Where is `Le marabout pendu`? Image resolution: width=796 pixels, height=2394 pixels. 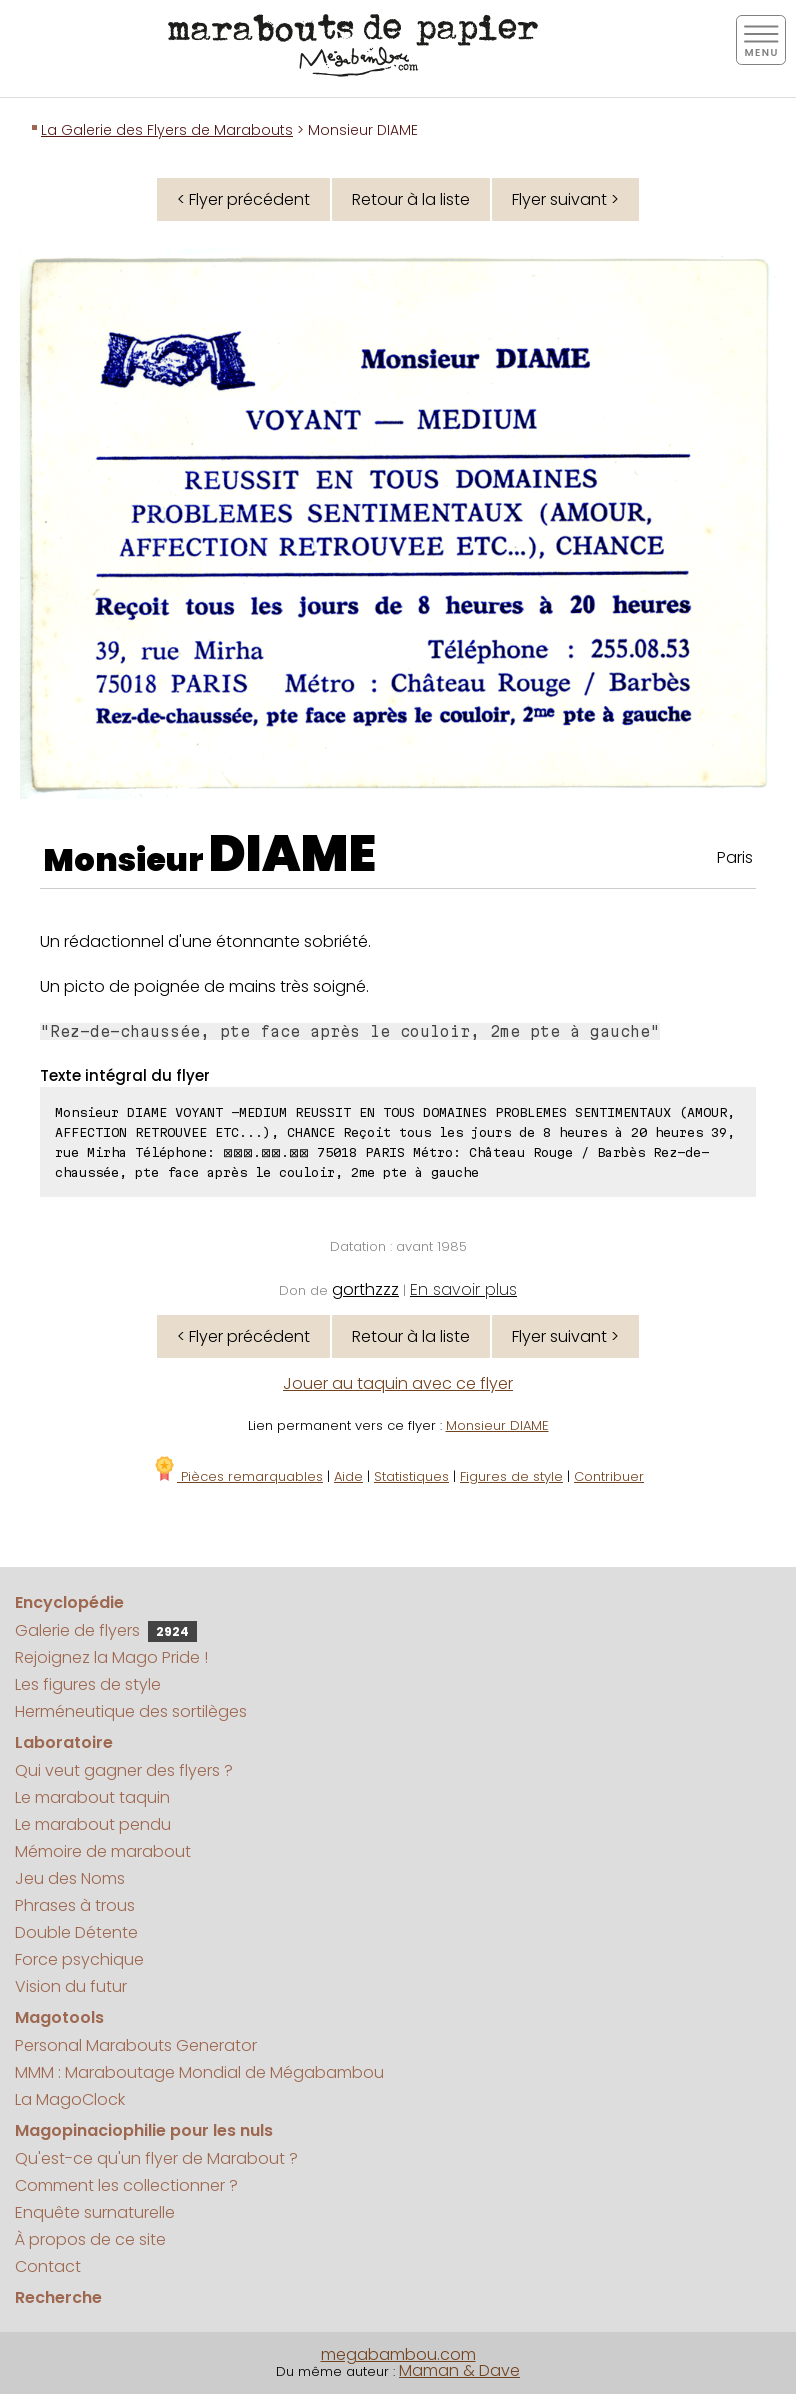 Le marabout pendu is located at coordinates (93, 1824).